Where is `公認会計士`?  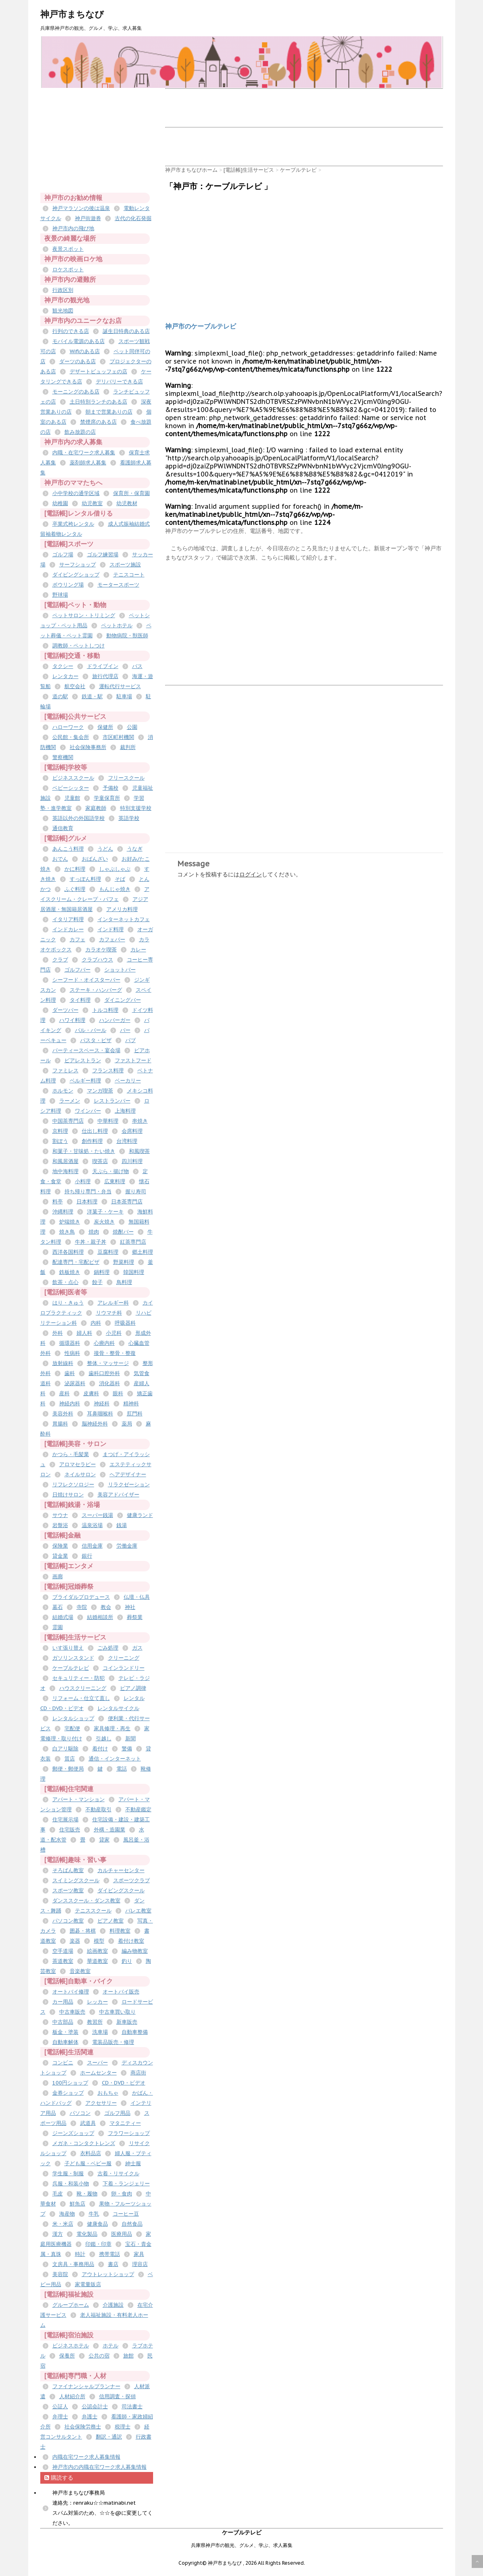
公認会計士 is located at coordinates (95, 2406).